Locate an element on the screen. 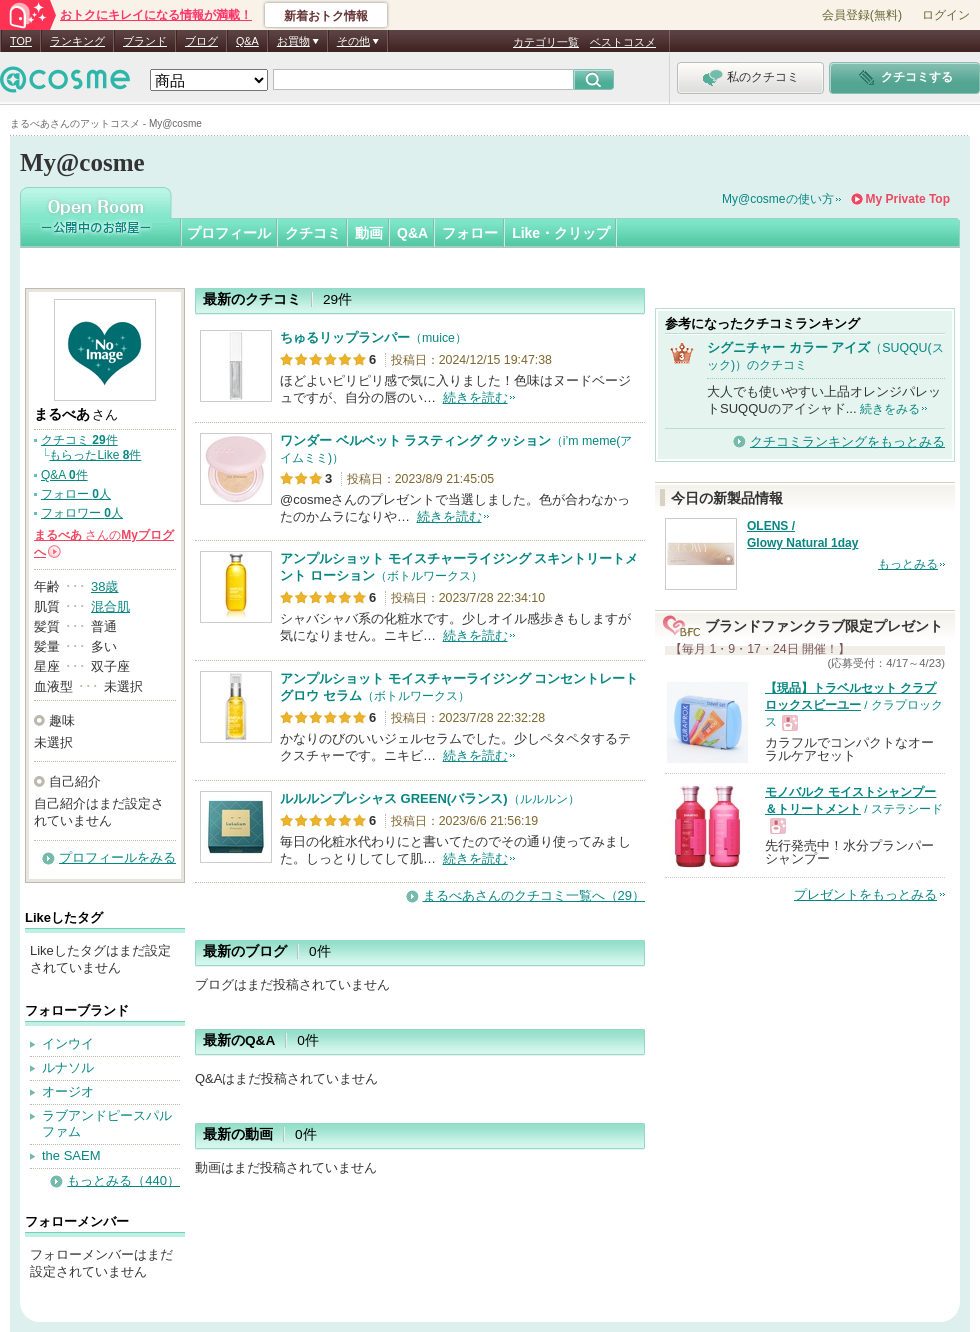 This screenshot has height=1332, width=980. ベストコスメ is located at coordinates (623, 42).